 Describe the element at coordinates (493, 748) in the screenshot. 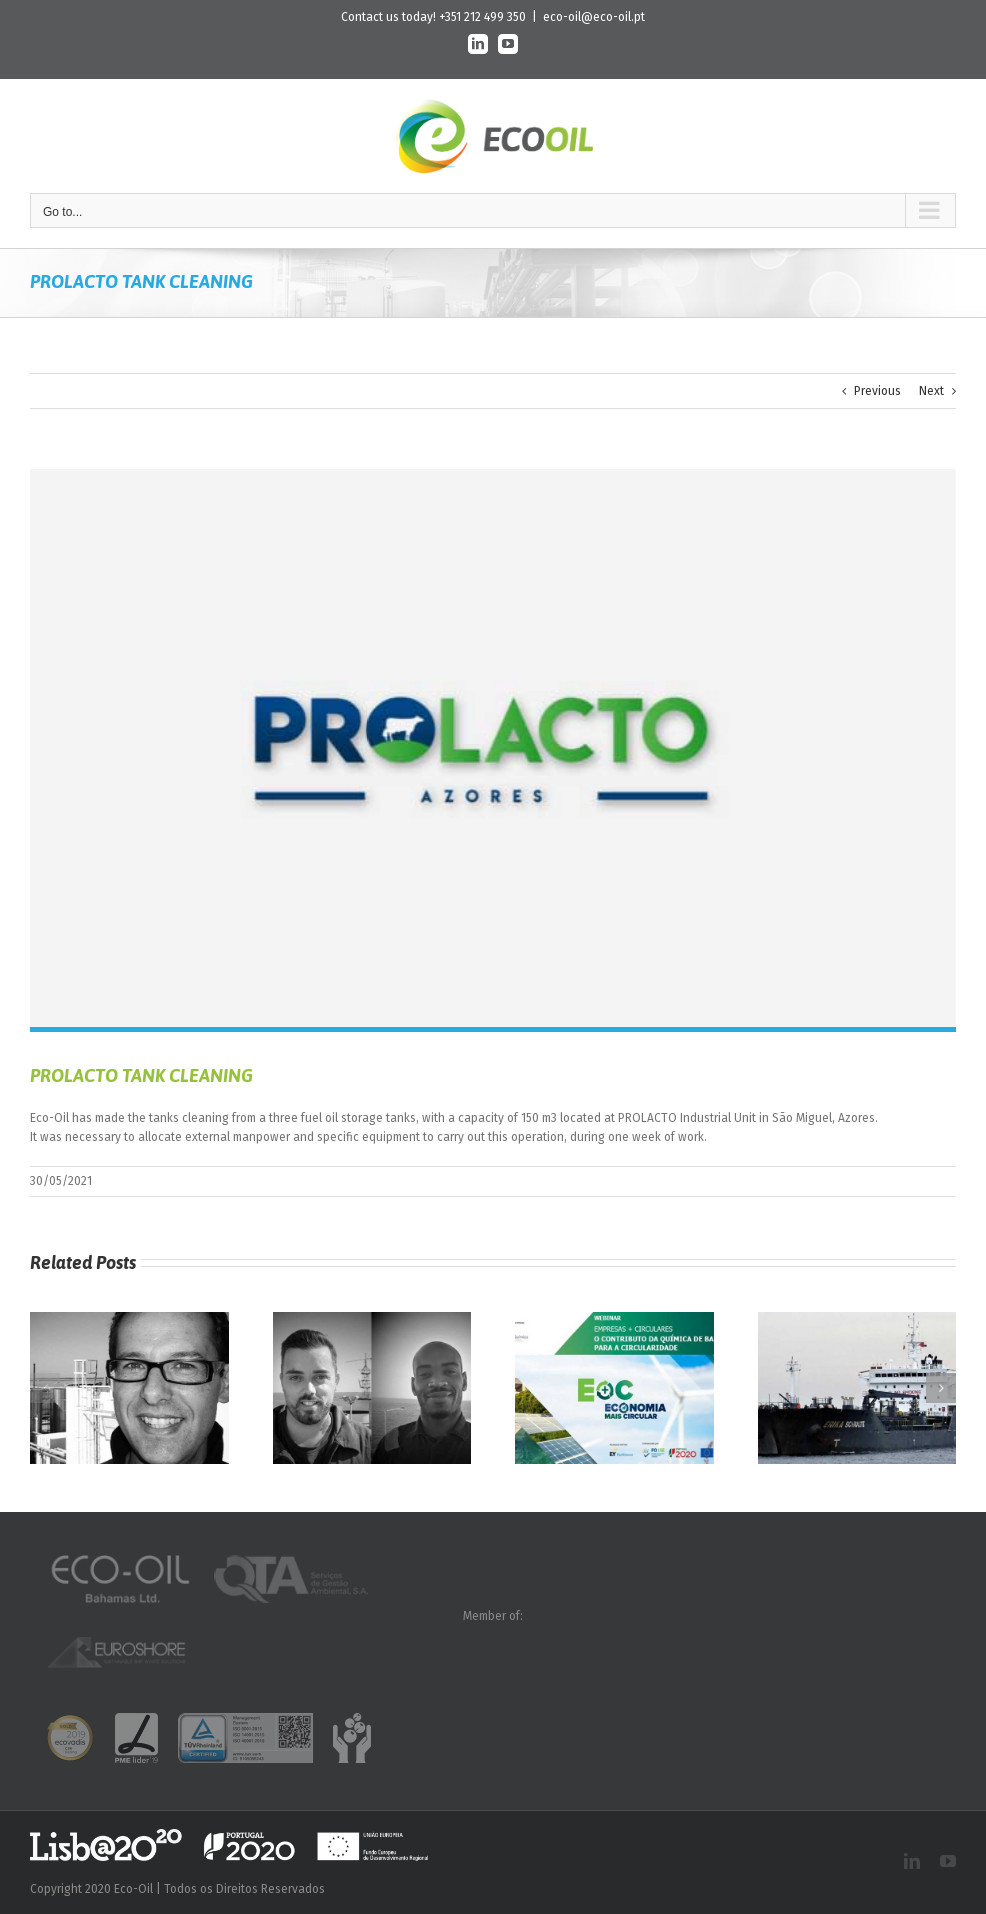

I see `[n_prolacto]` at that location.